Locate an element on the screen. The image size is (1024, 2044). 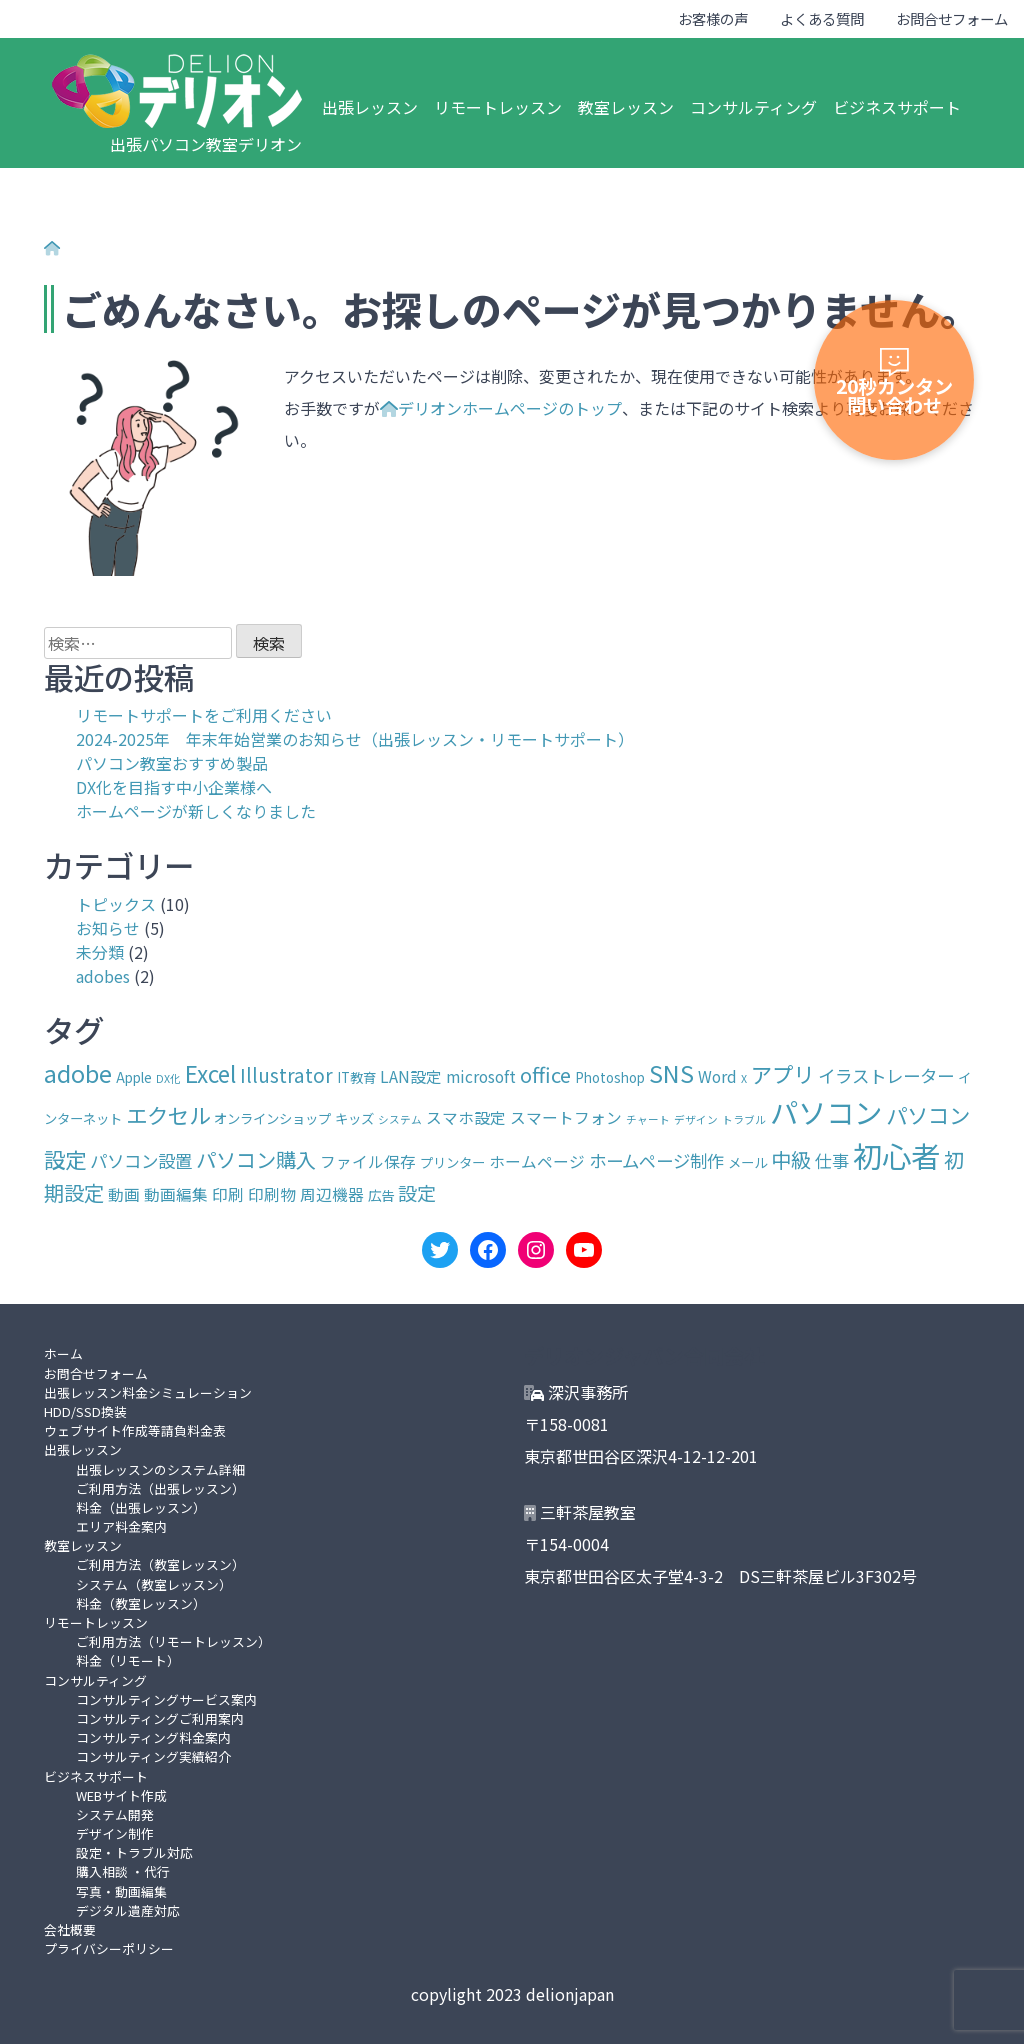
X [X (2個の項目)] is located at coordinates (744, 1078).